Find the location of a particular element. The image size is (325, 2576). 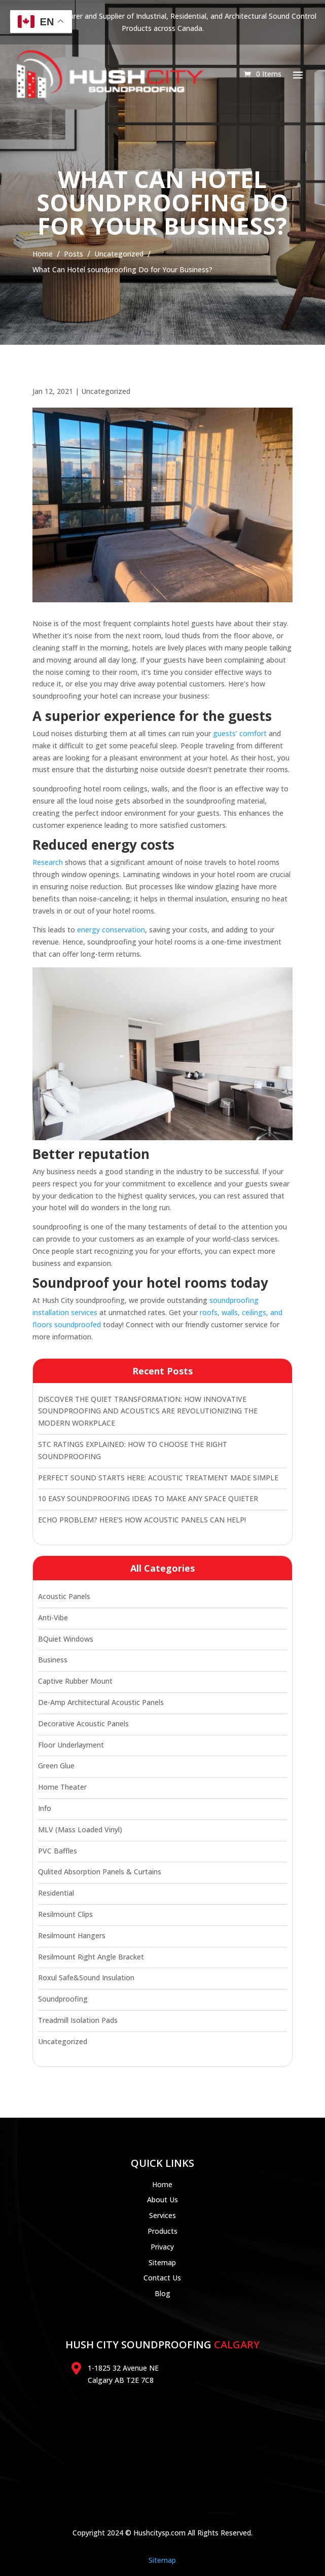

Qulited Absorption Panels & Curtains is located at coordinates (99, 1871).